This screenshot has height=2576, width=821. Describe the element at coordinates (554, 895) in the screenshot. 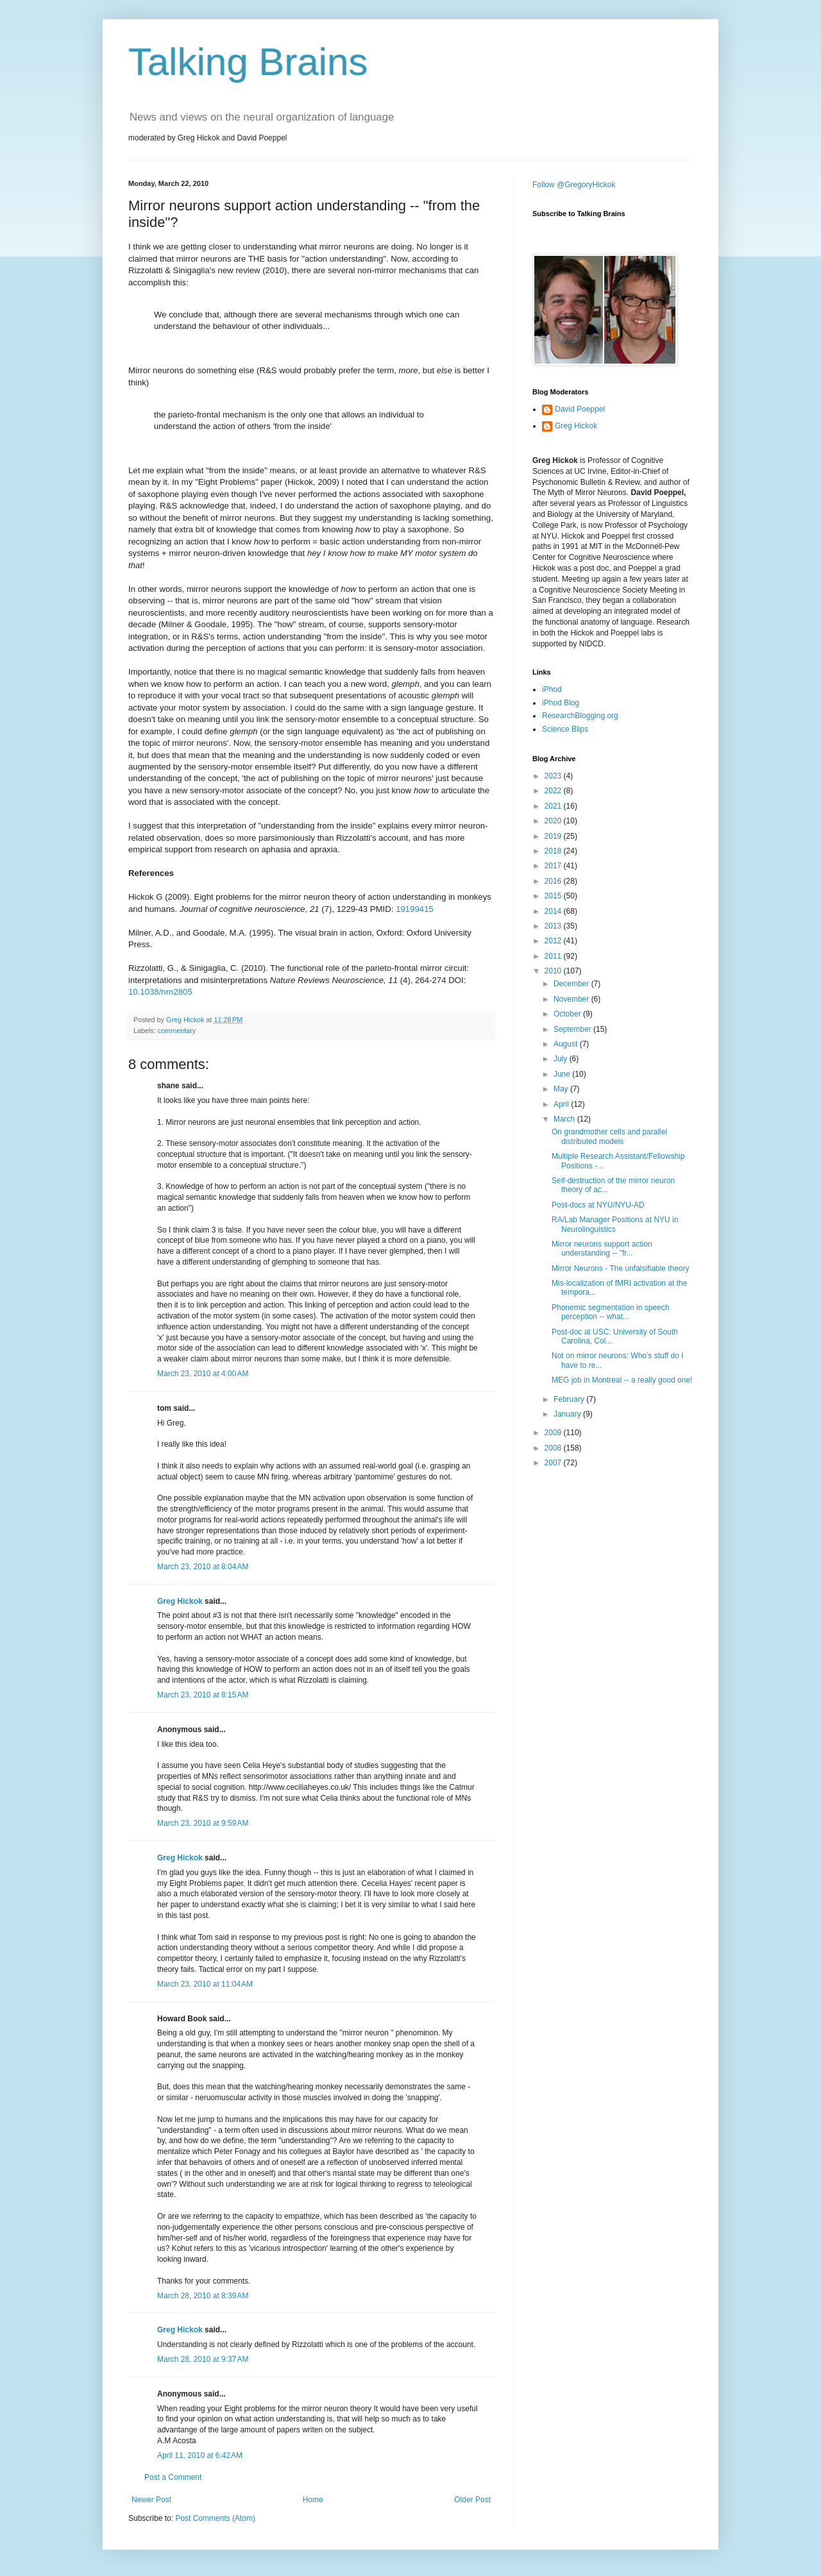

I see `2015` at that location.